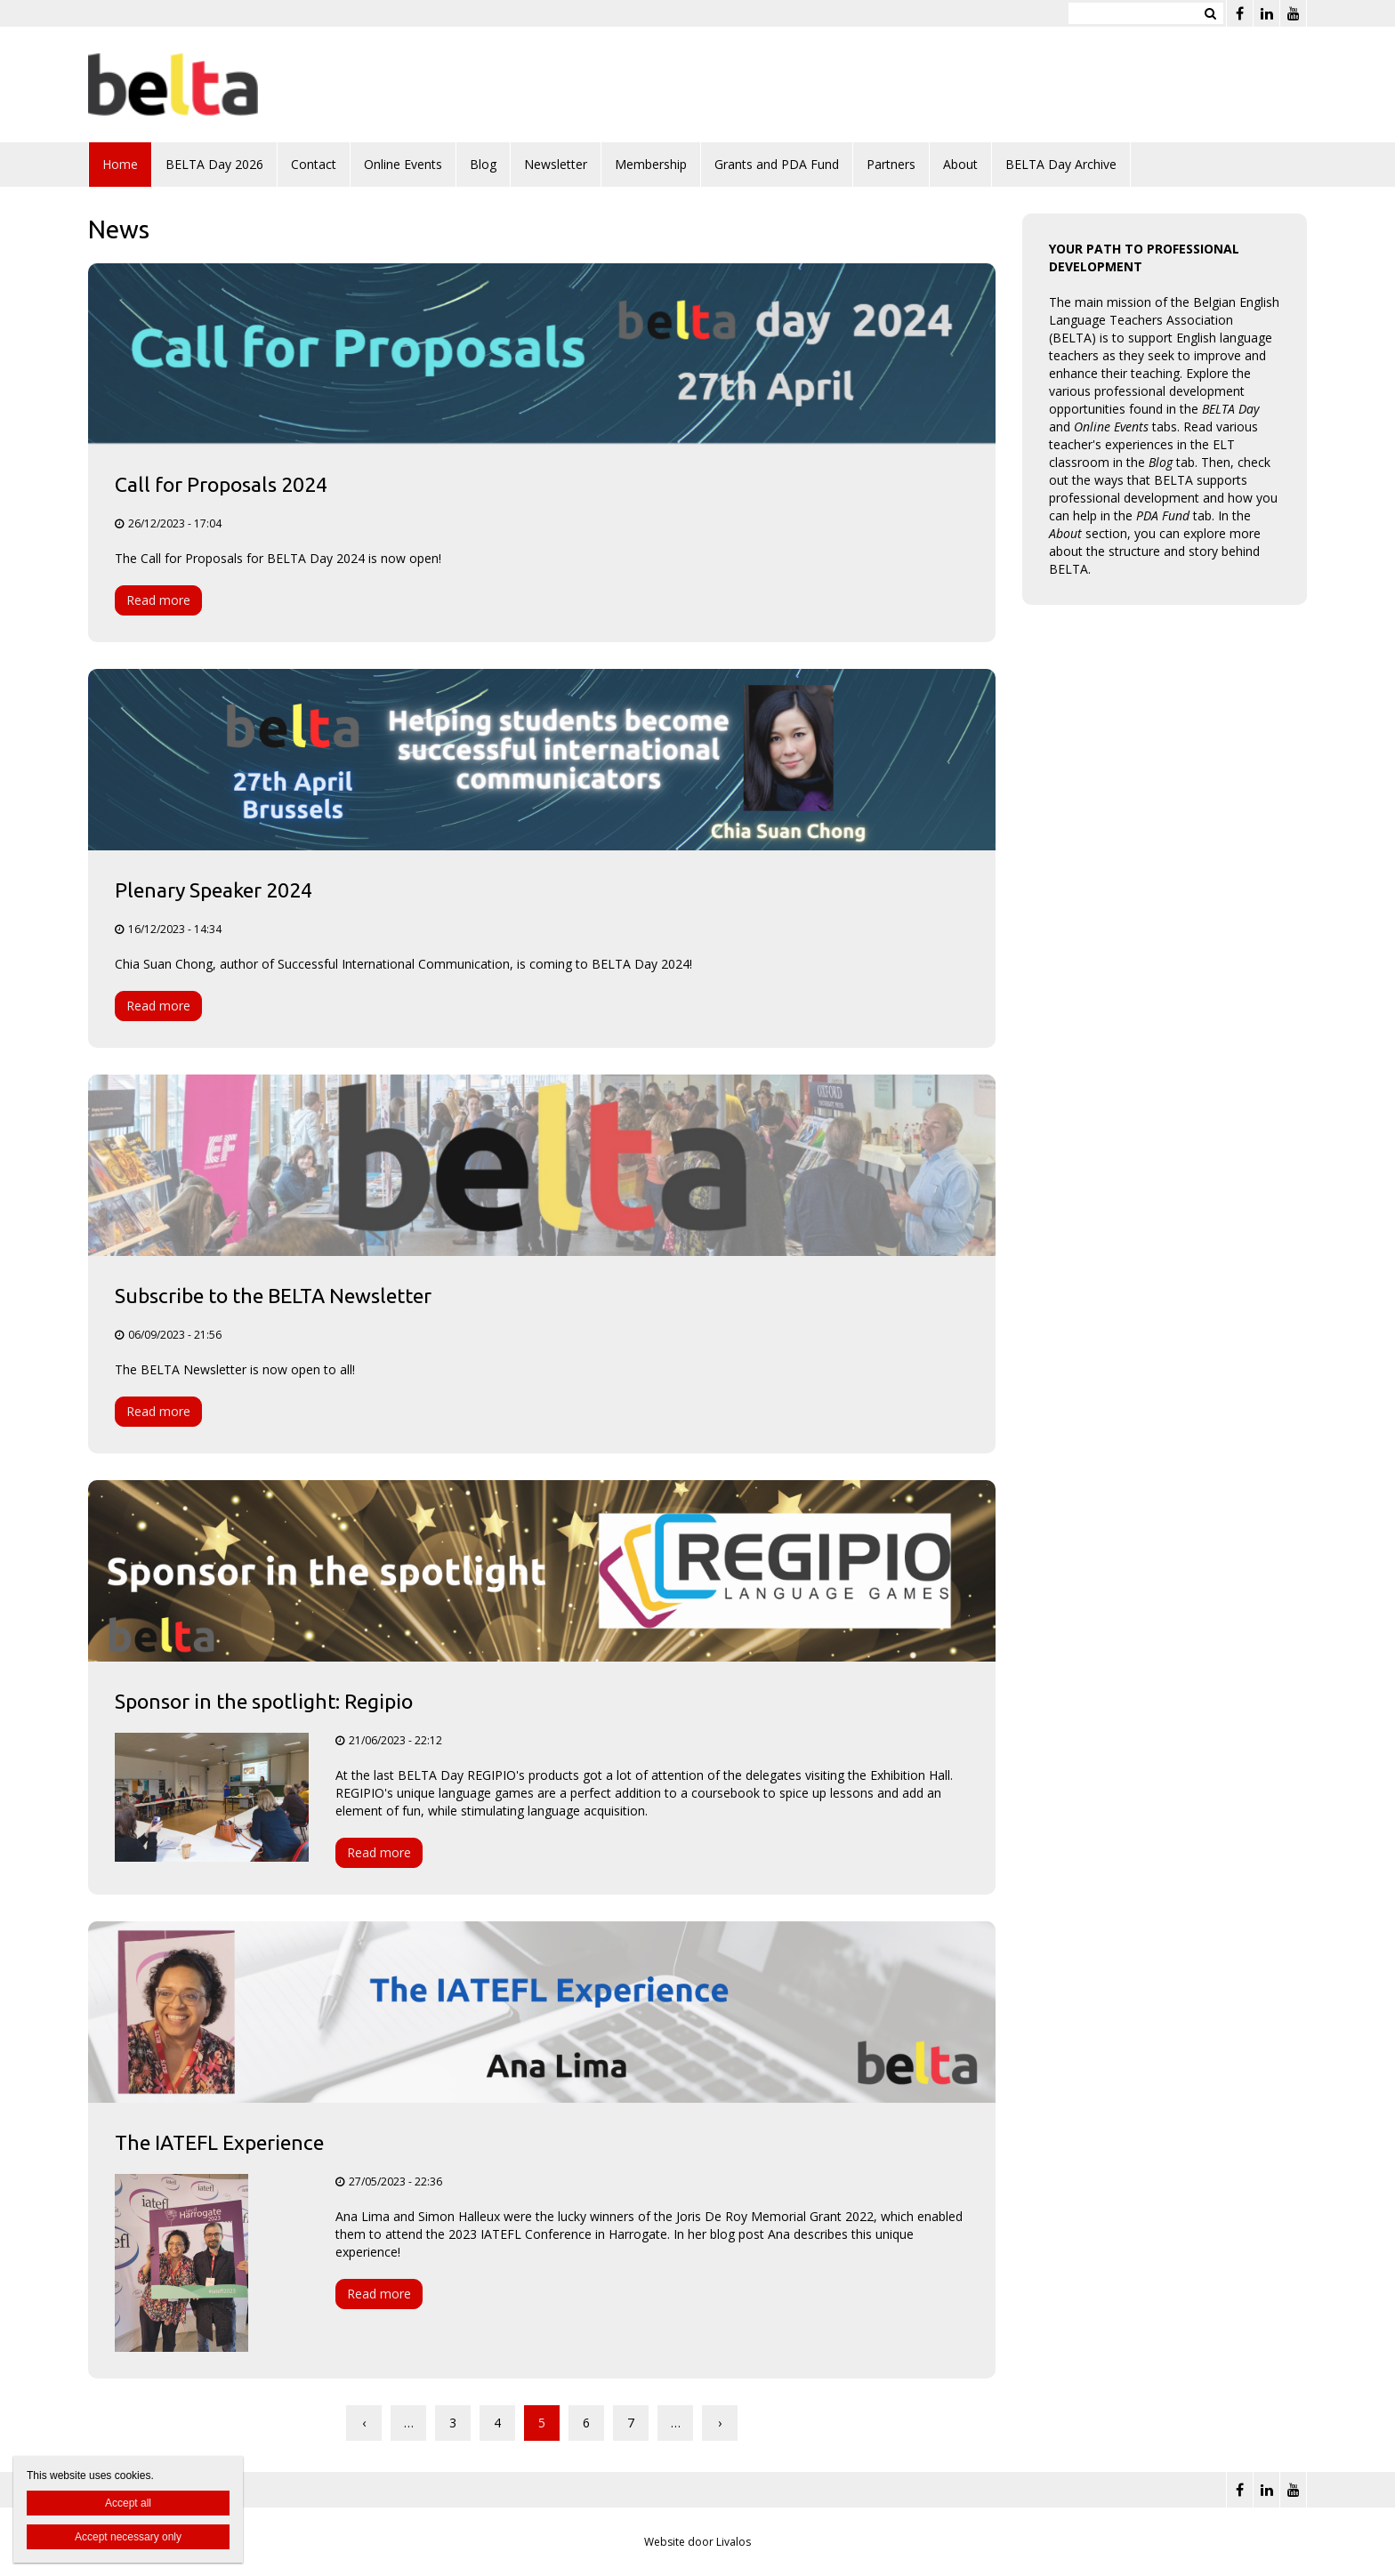 The height and width of the screenshot is (2576, 1395). Describe the element at coordinates (403, 164) in the screenshot. I see `Online Events` at that location.